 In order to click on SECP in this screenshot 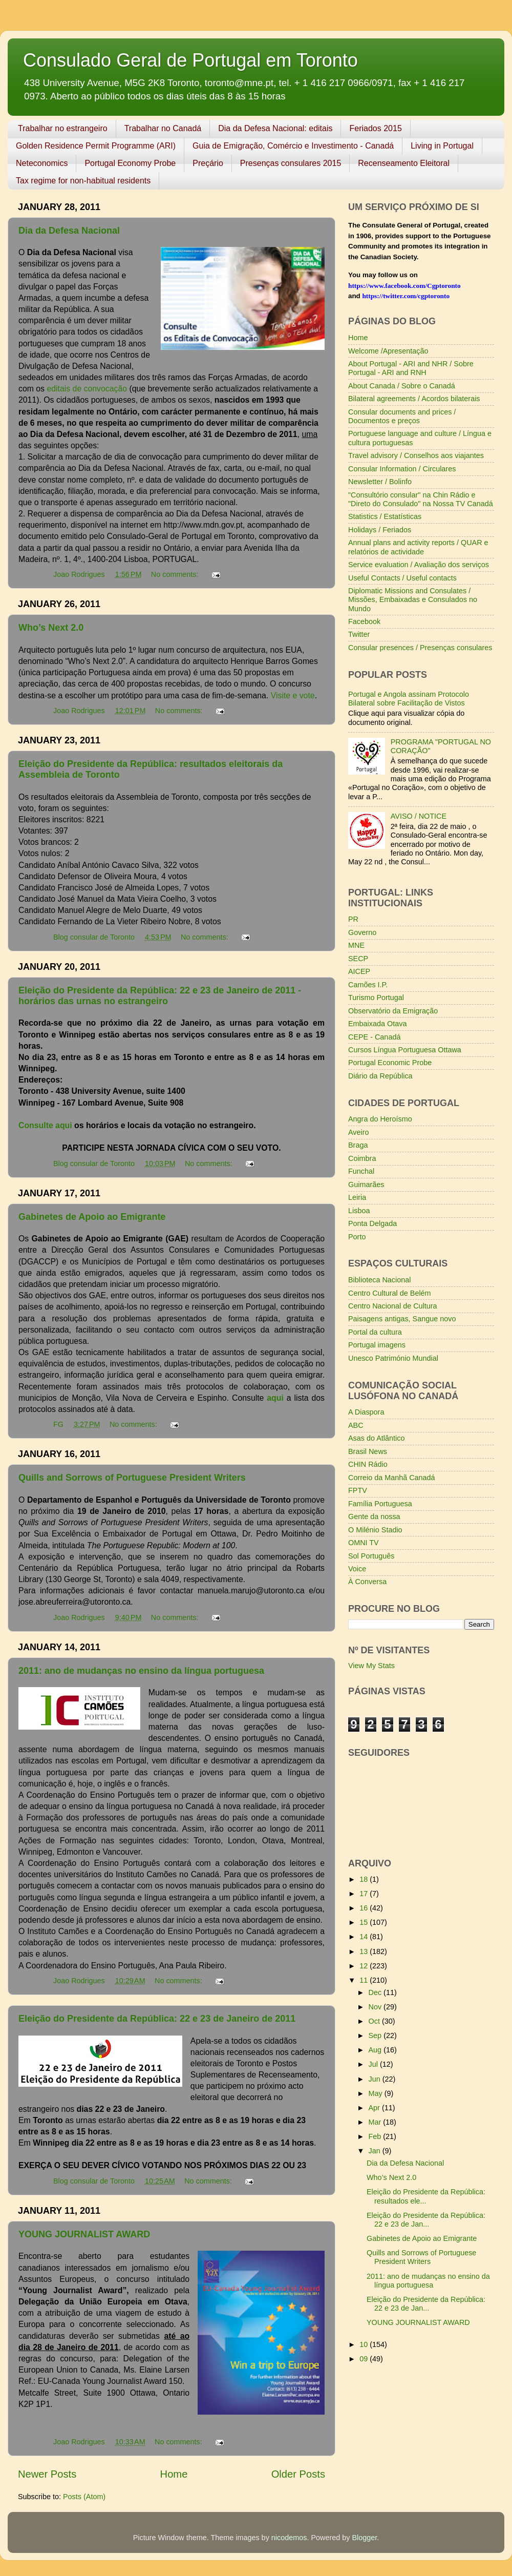, I will do `click(358, 958)`.